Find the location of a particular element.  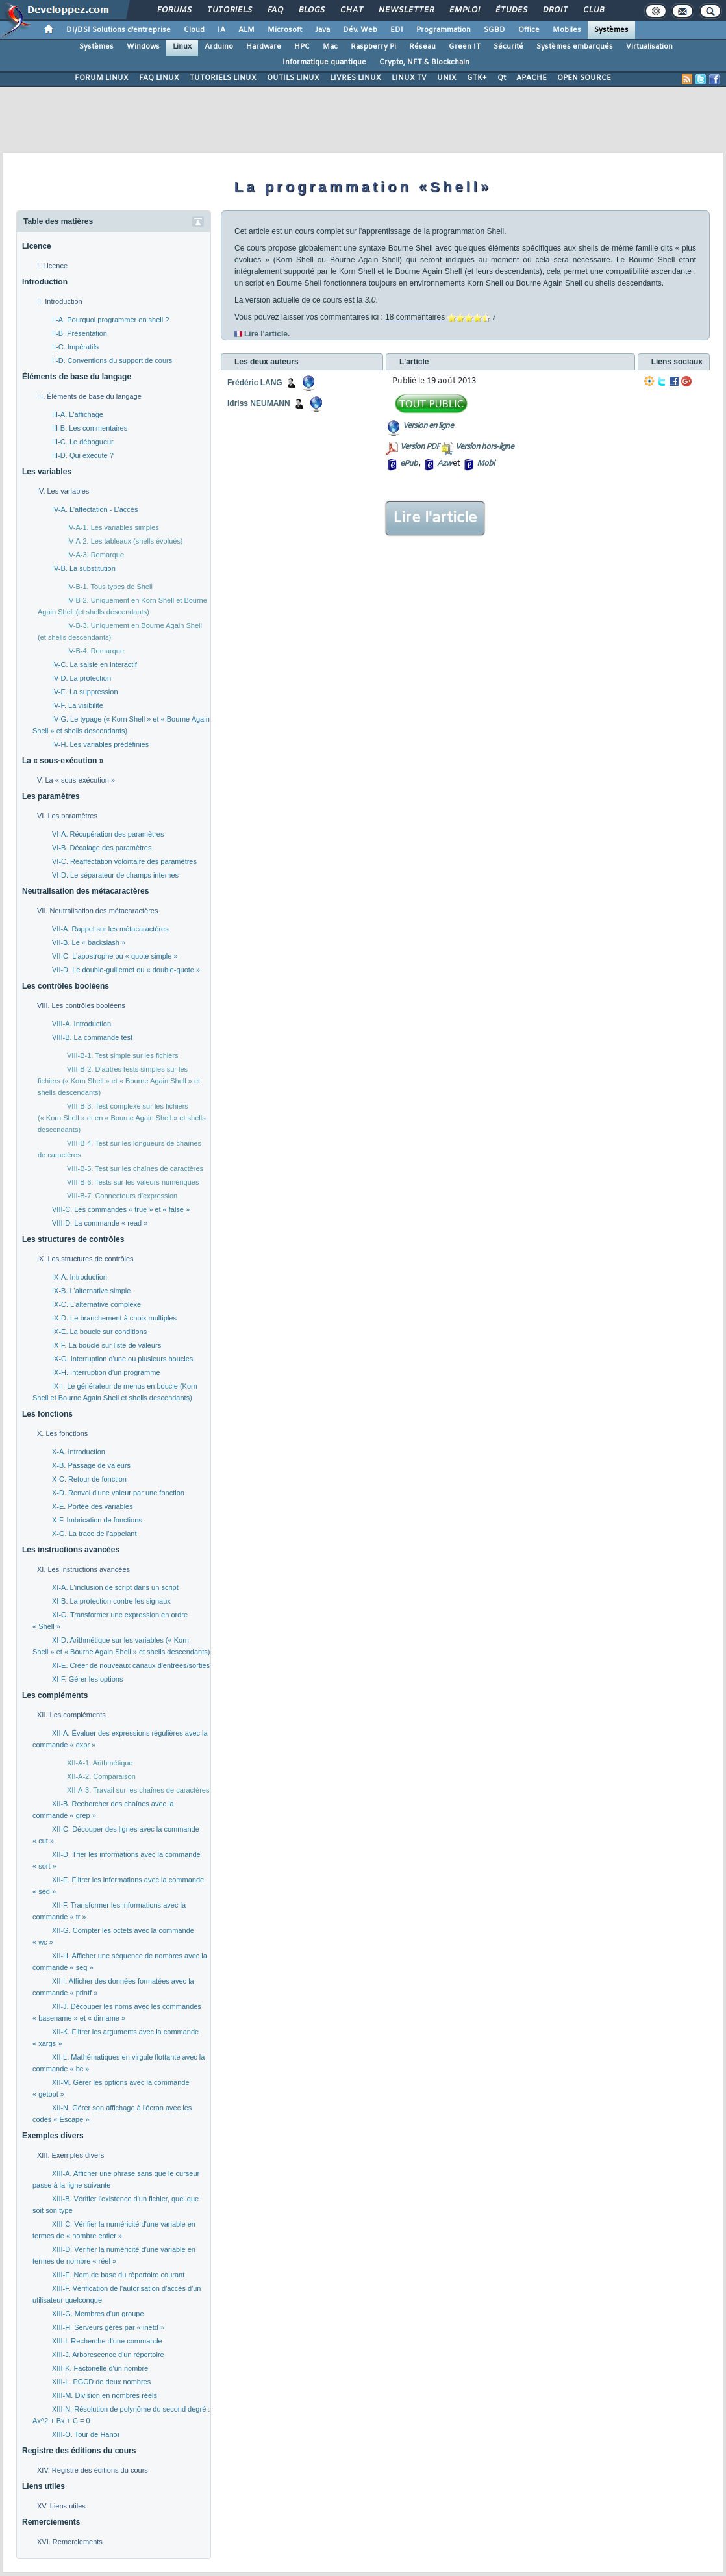

Arduino is located at coordinates (219, 46).